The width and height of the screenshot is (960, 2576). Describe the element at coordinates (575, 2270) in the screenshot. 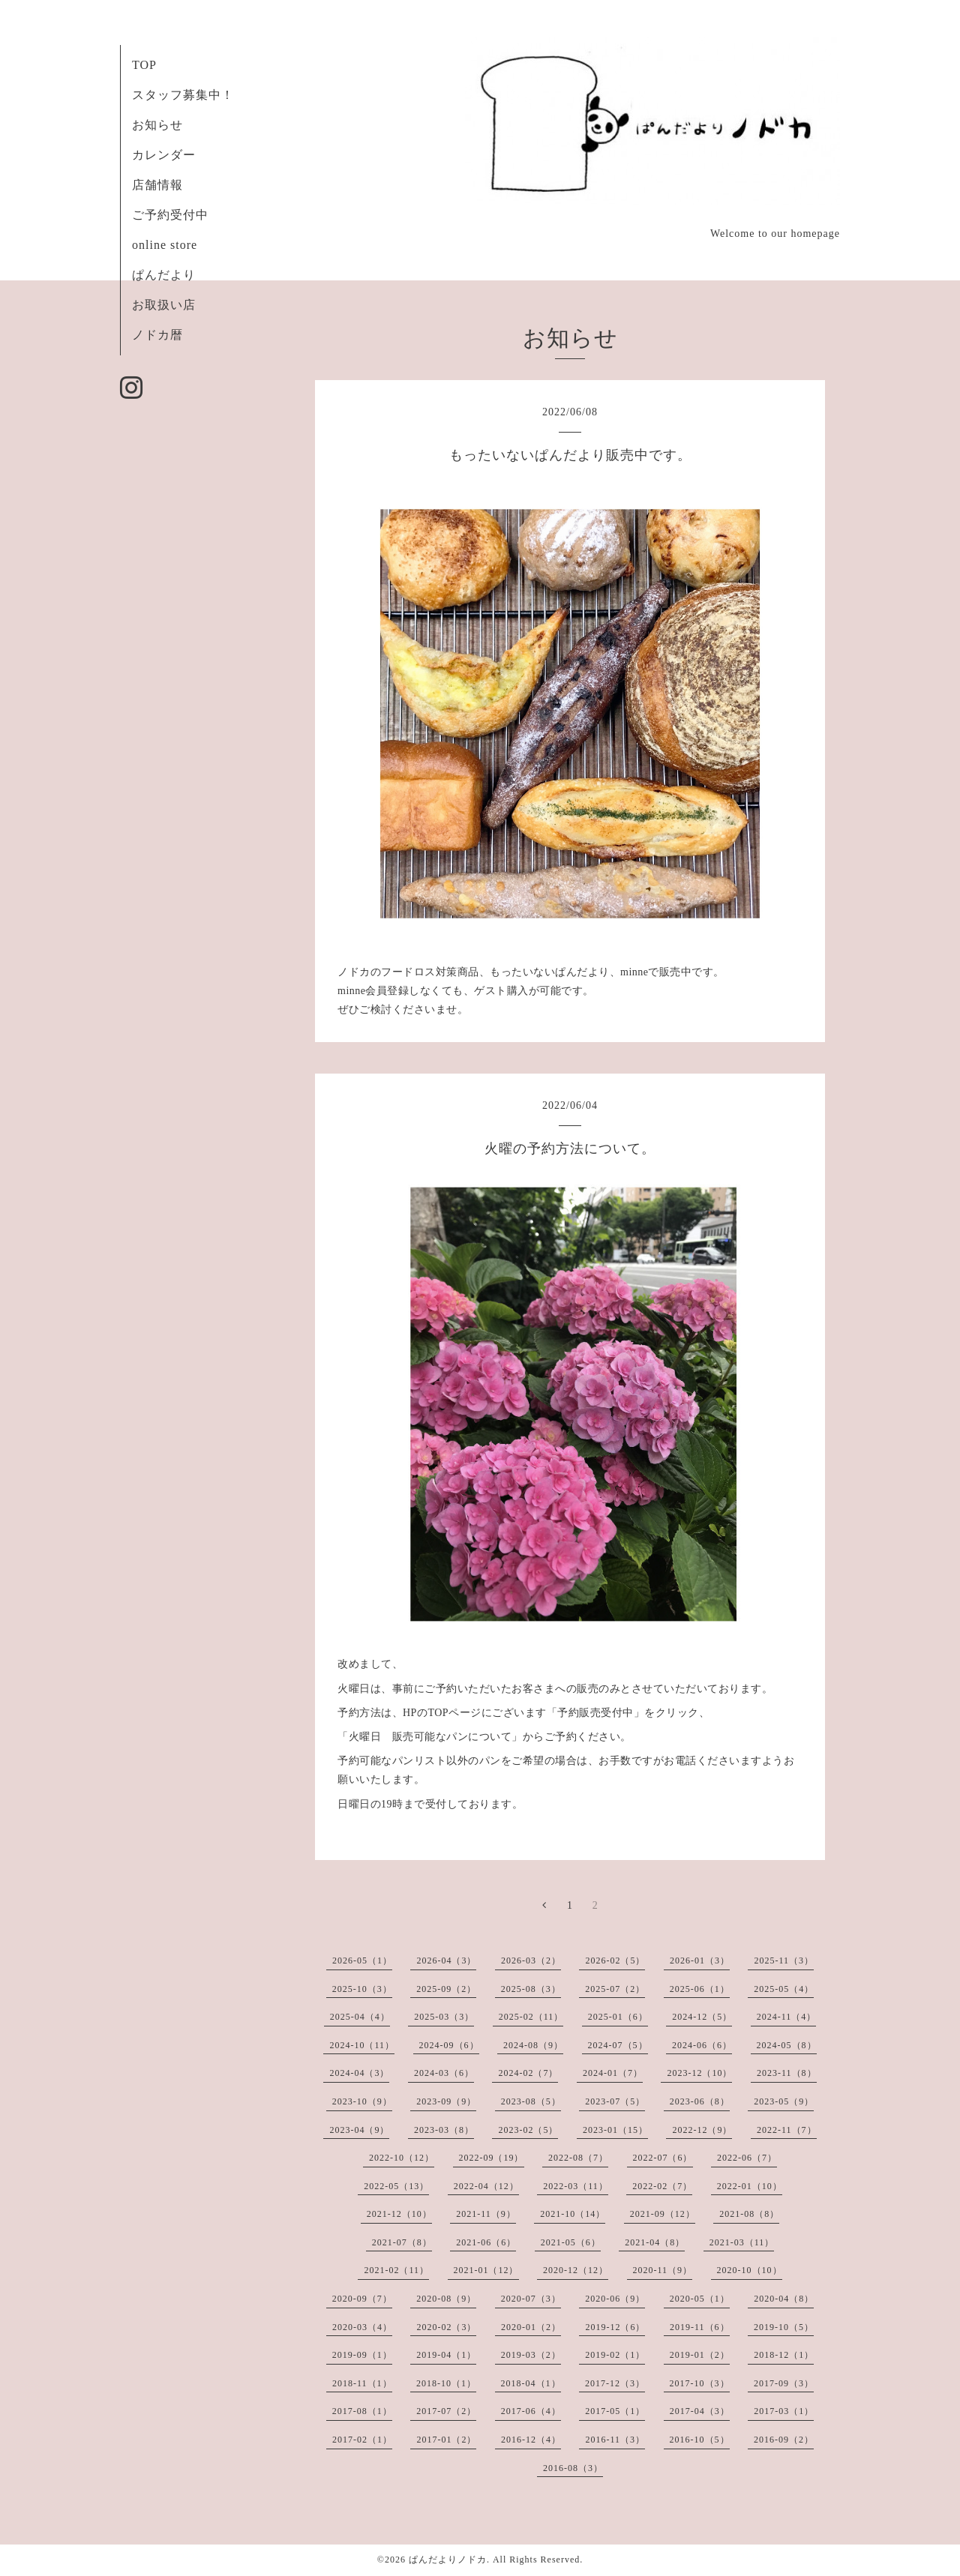

I see `2020-12（12）` at that location.